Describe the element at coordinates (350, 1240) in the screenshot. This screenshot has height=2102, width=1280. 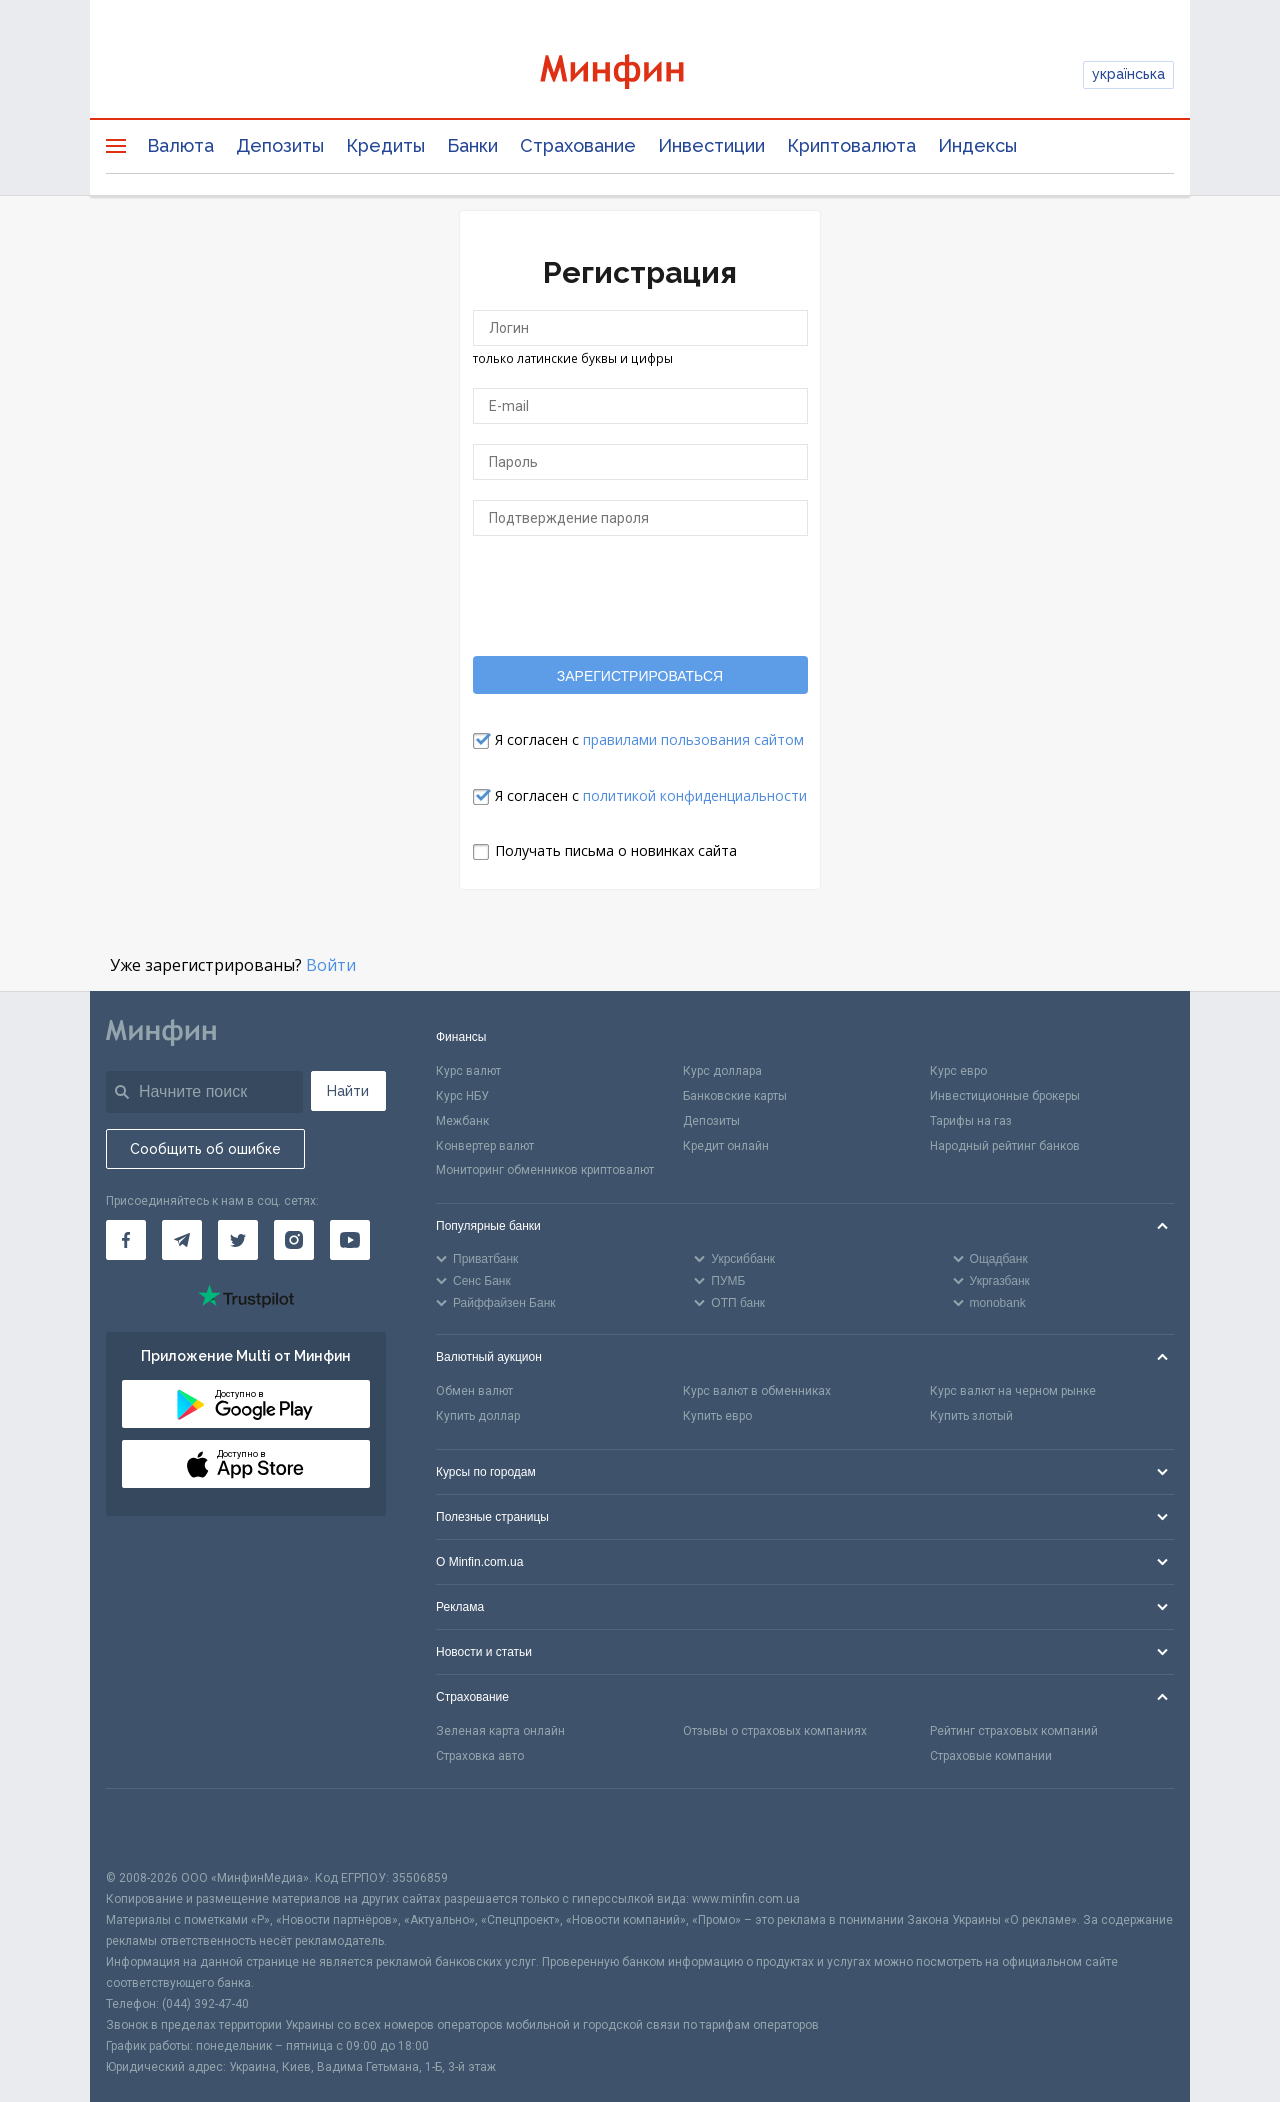
I see `[Минфин на Youtube]` at that location.